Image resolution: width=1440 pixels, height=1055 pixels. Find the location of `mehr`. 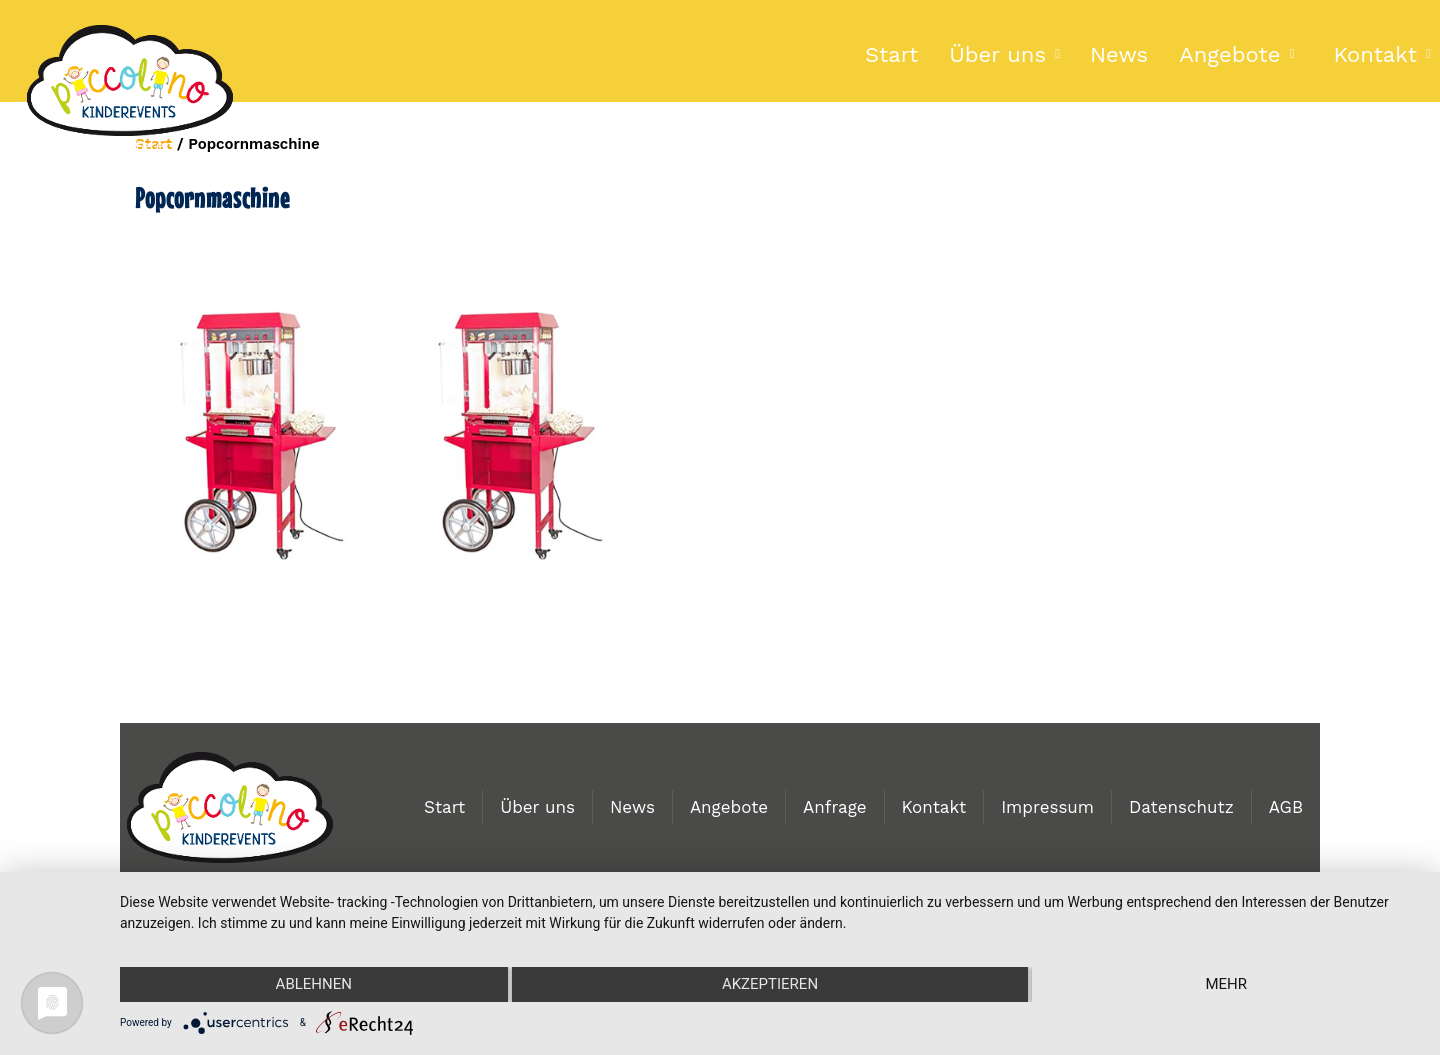

mehr is located at coordinates (1226, 984).